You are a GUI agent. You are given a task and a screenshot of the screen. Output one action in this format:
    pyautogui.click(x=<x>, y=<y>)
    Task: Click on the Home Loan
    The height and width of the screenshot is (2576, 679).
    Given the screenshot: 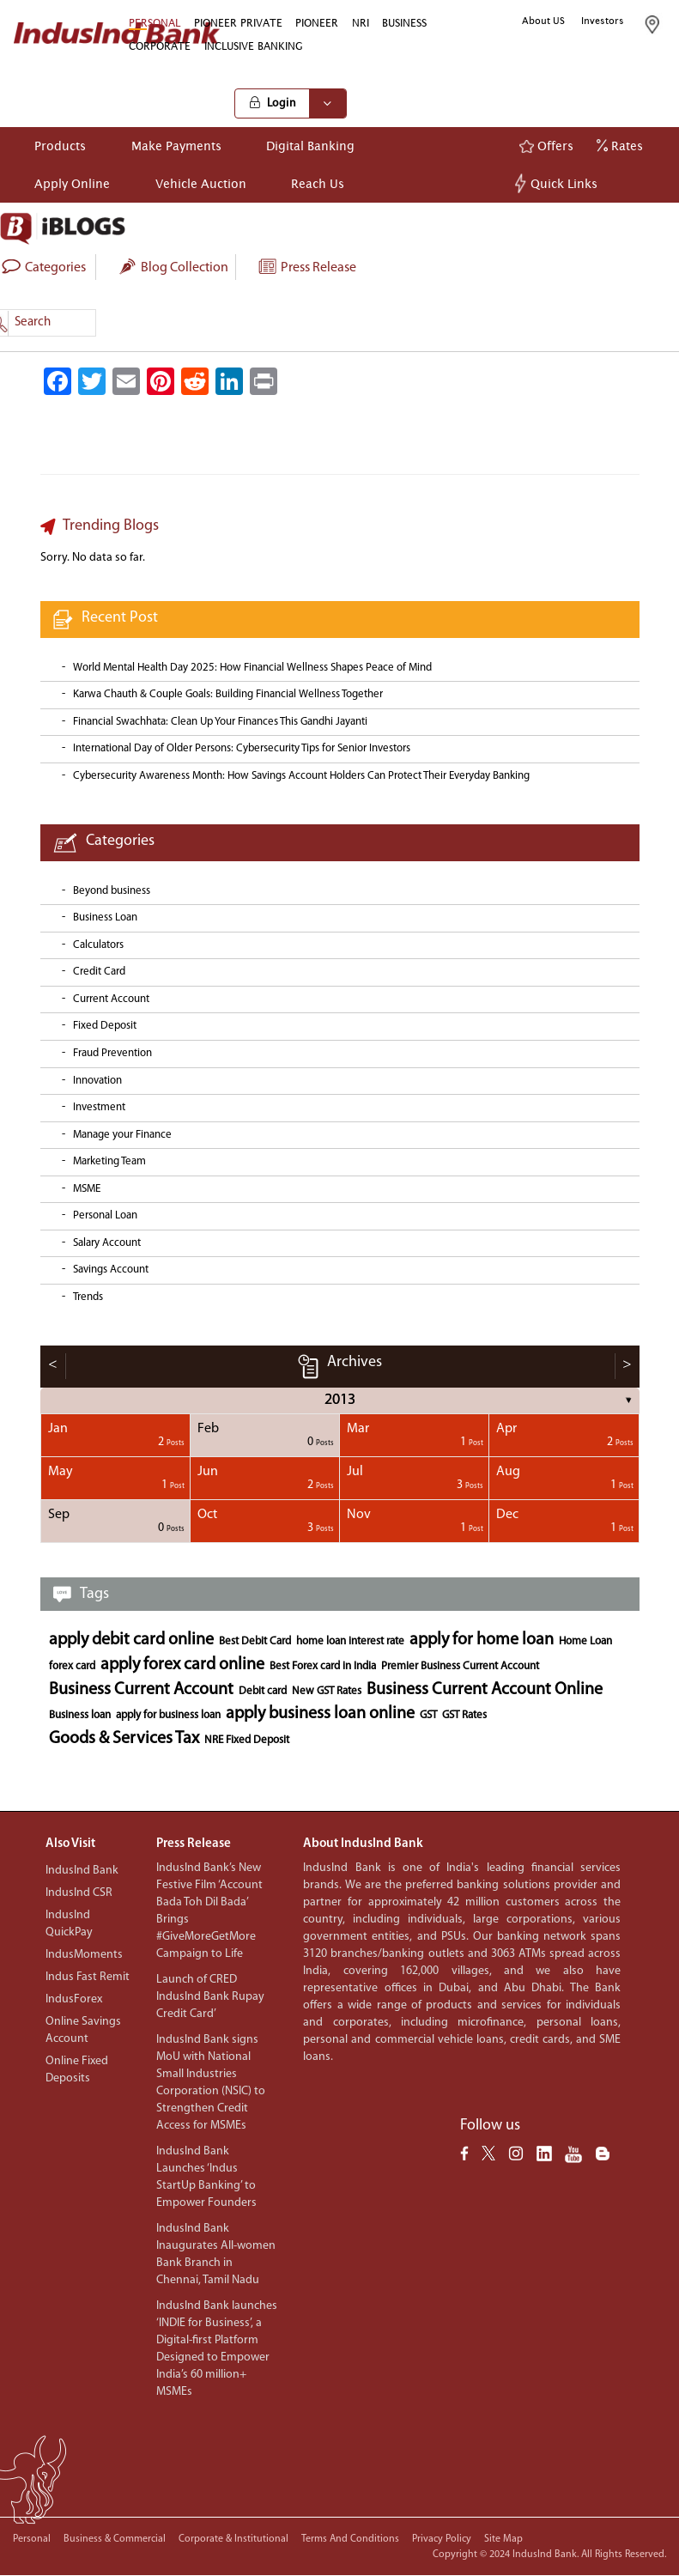 What is the action you would take?
    pyautogui.click(x=585, y=1641)
    